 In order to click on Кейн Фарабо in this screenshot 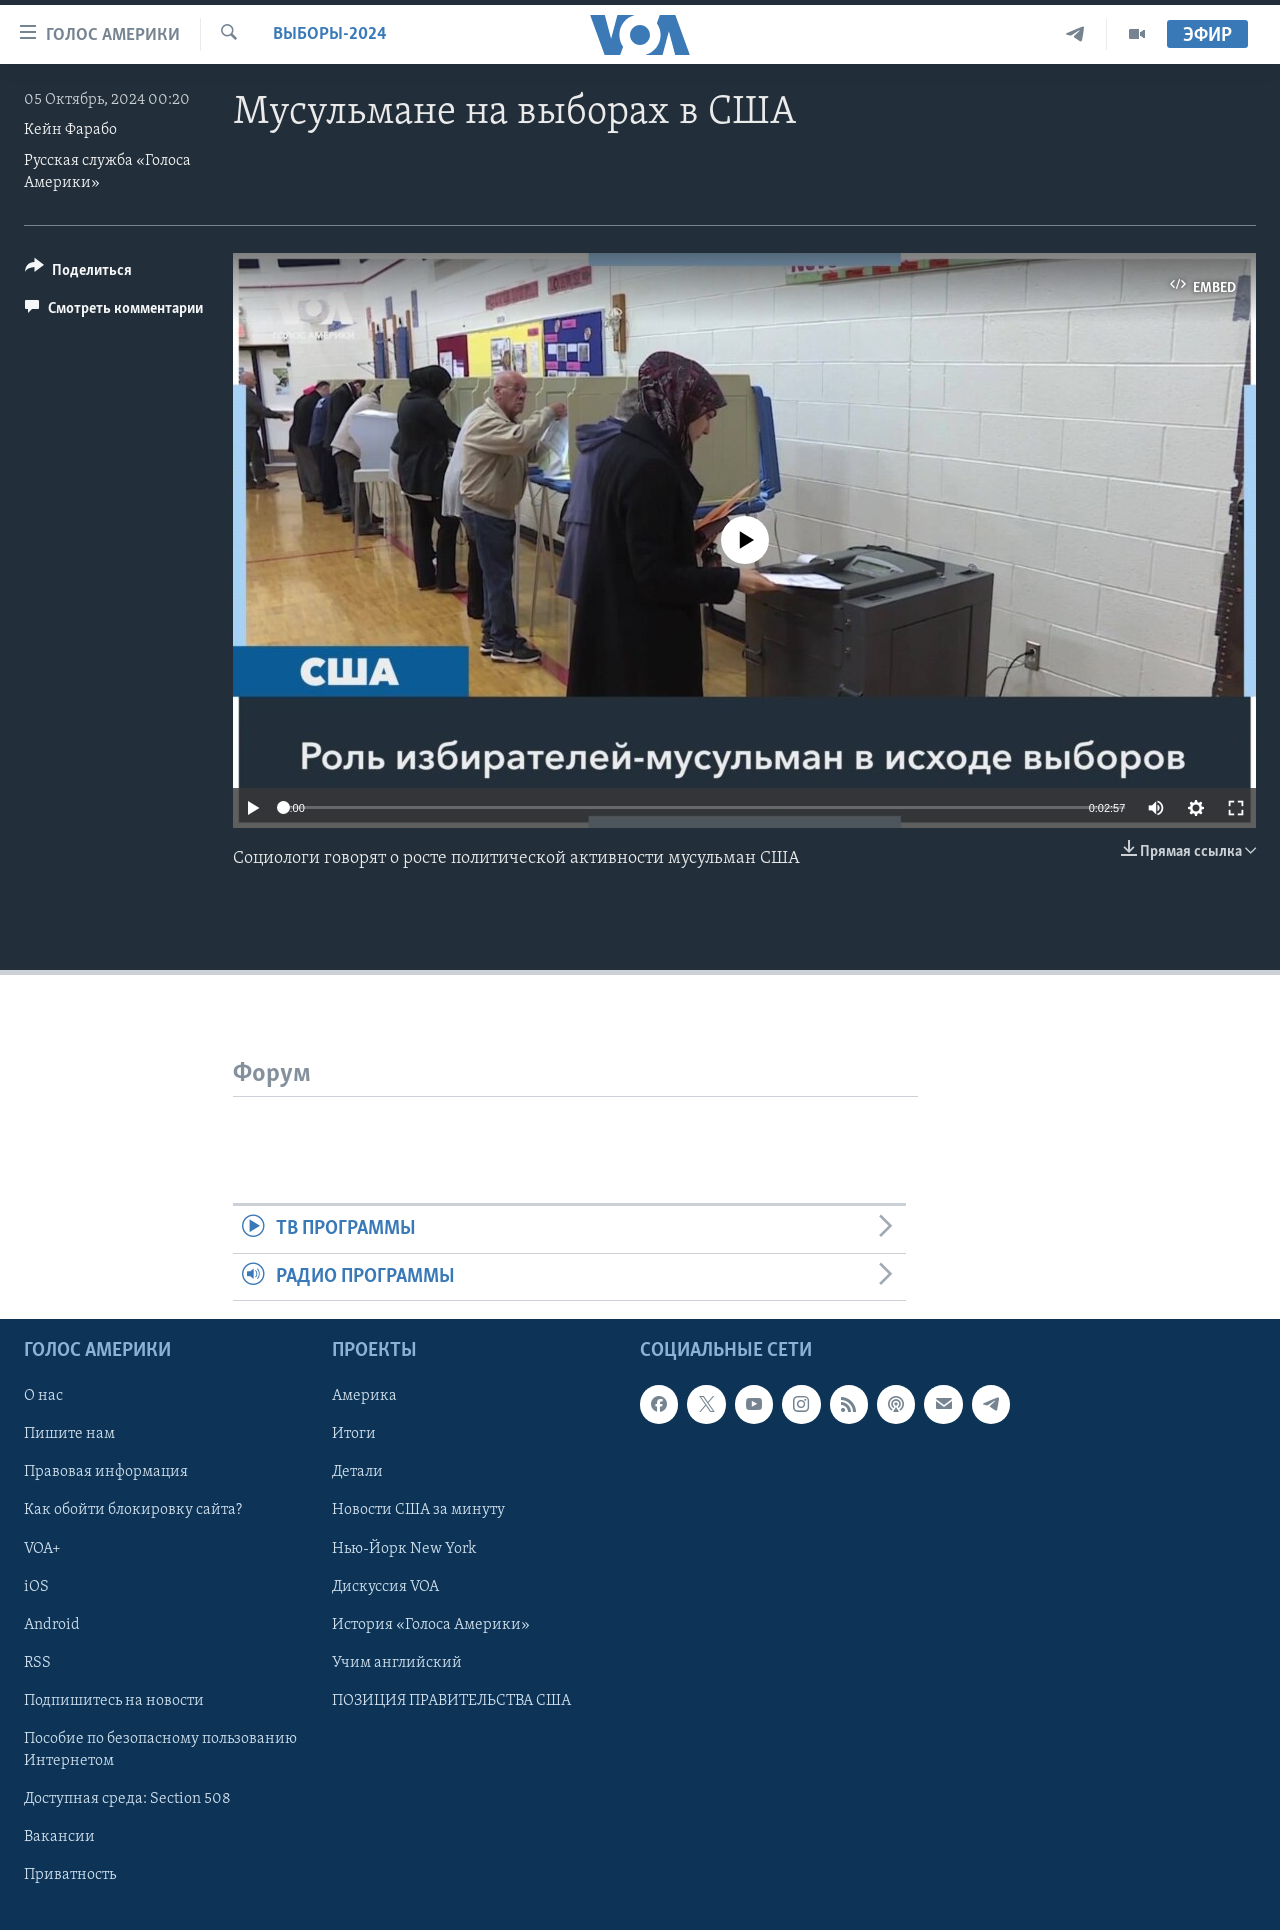, I will do `click(70, 130)`.